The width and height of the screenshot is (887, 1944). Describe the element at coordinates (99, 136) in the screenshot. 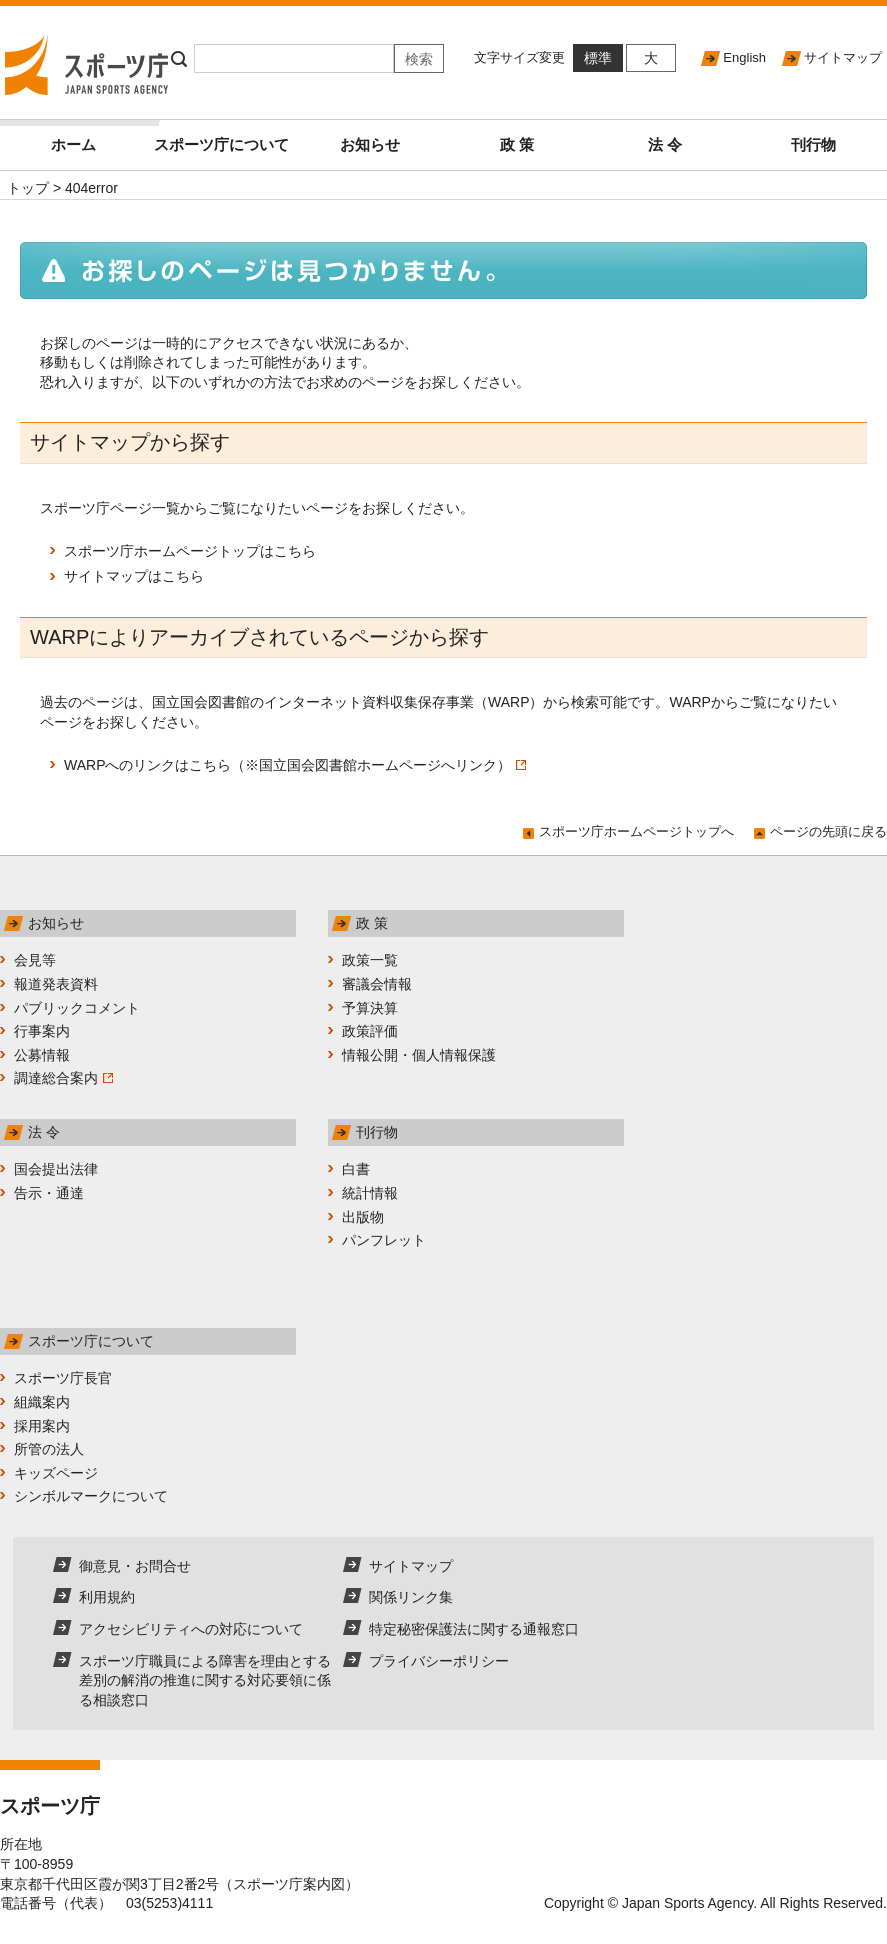

I see `ホーム` at that location.